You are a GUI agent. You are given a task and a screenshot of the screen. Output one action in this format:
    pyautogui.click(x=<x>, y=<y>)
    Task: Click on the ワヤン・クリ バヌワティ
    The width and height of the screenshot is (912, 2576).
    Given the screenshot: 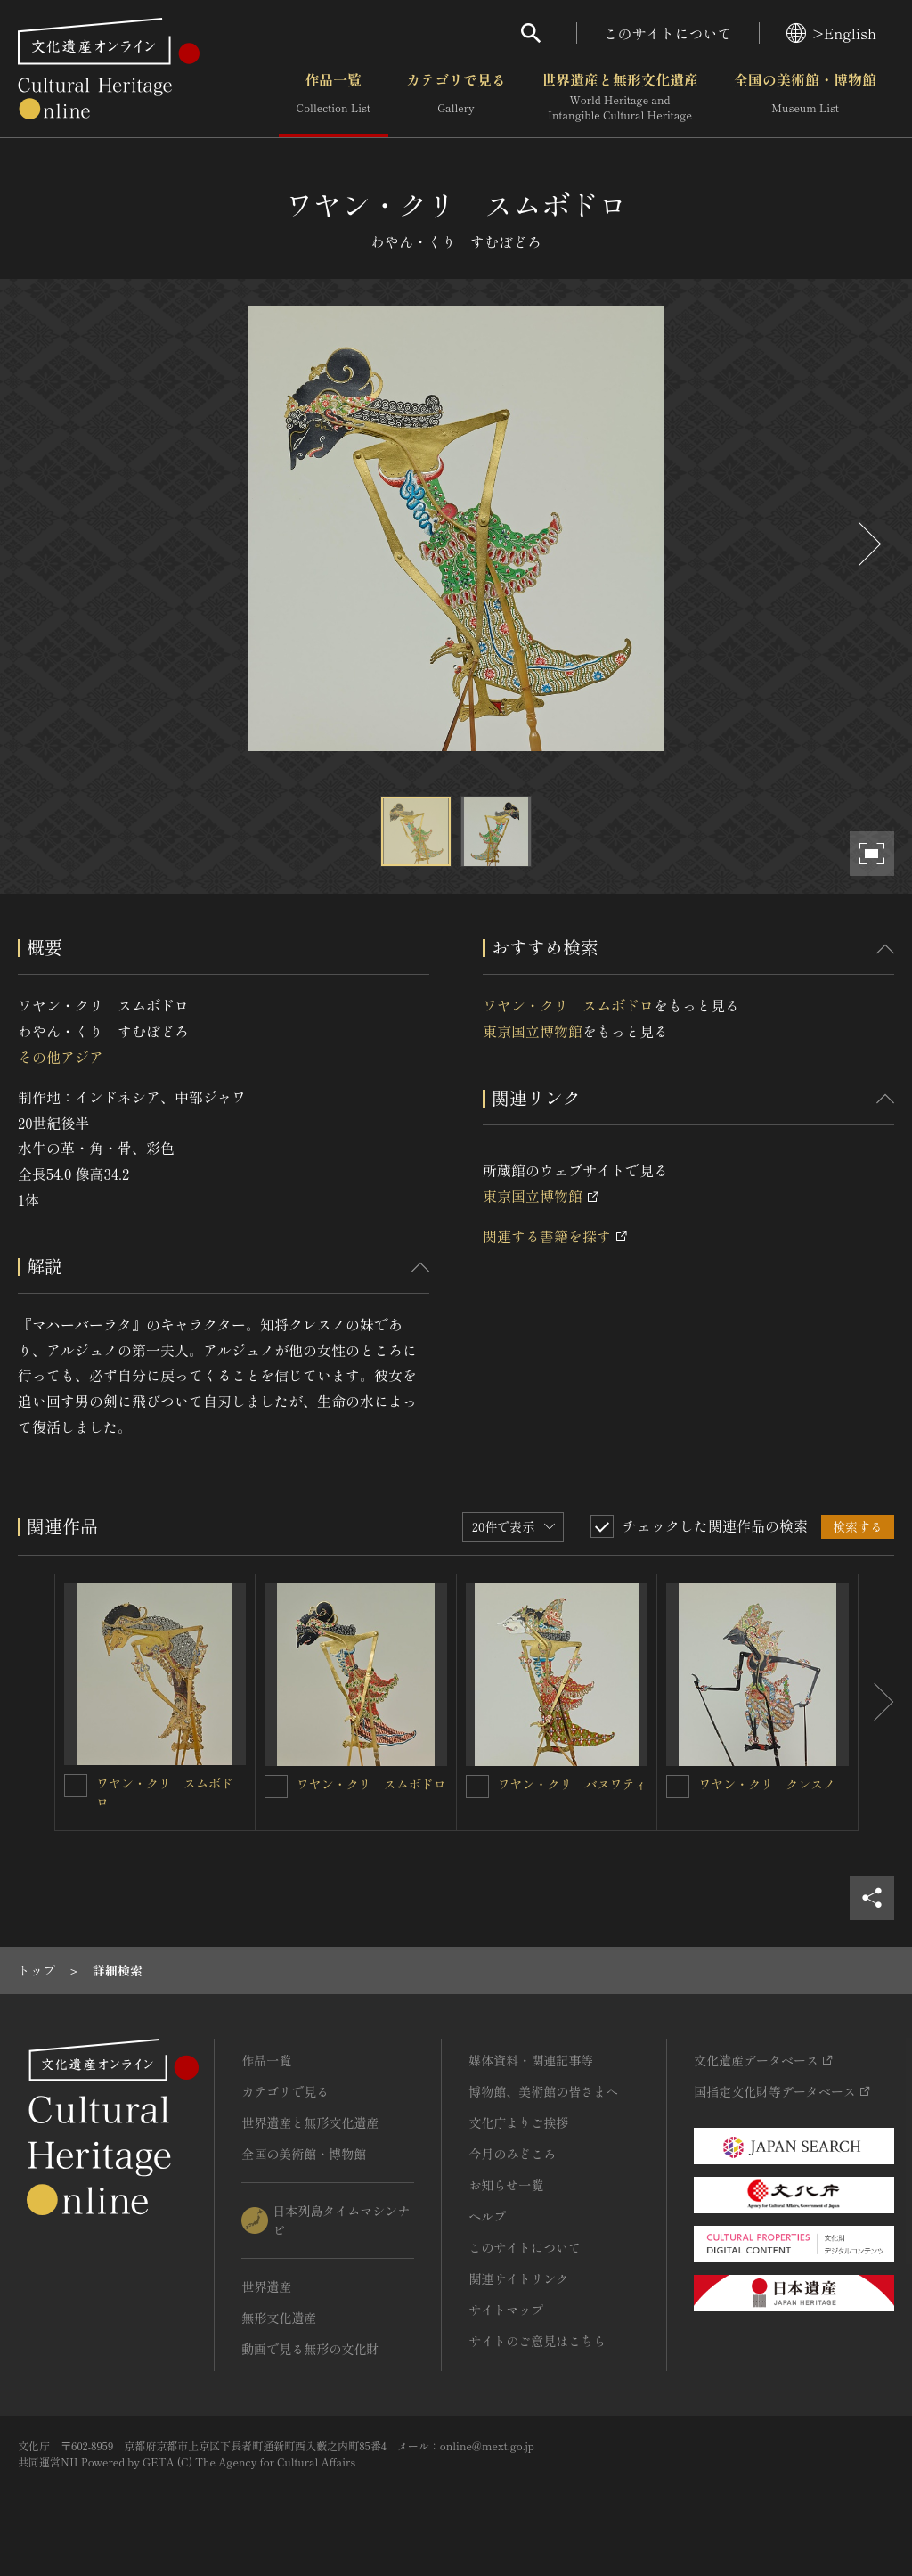 What is the action you would take?
    pyautogui.click(x=572, y=1784)
    